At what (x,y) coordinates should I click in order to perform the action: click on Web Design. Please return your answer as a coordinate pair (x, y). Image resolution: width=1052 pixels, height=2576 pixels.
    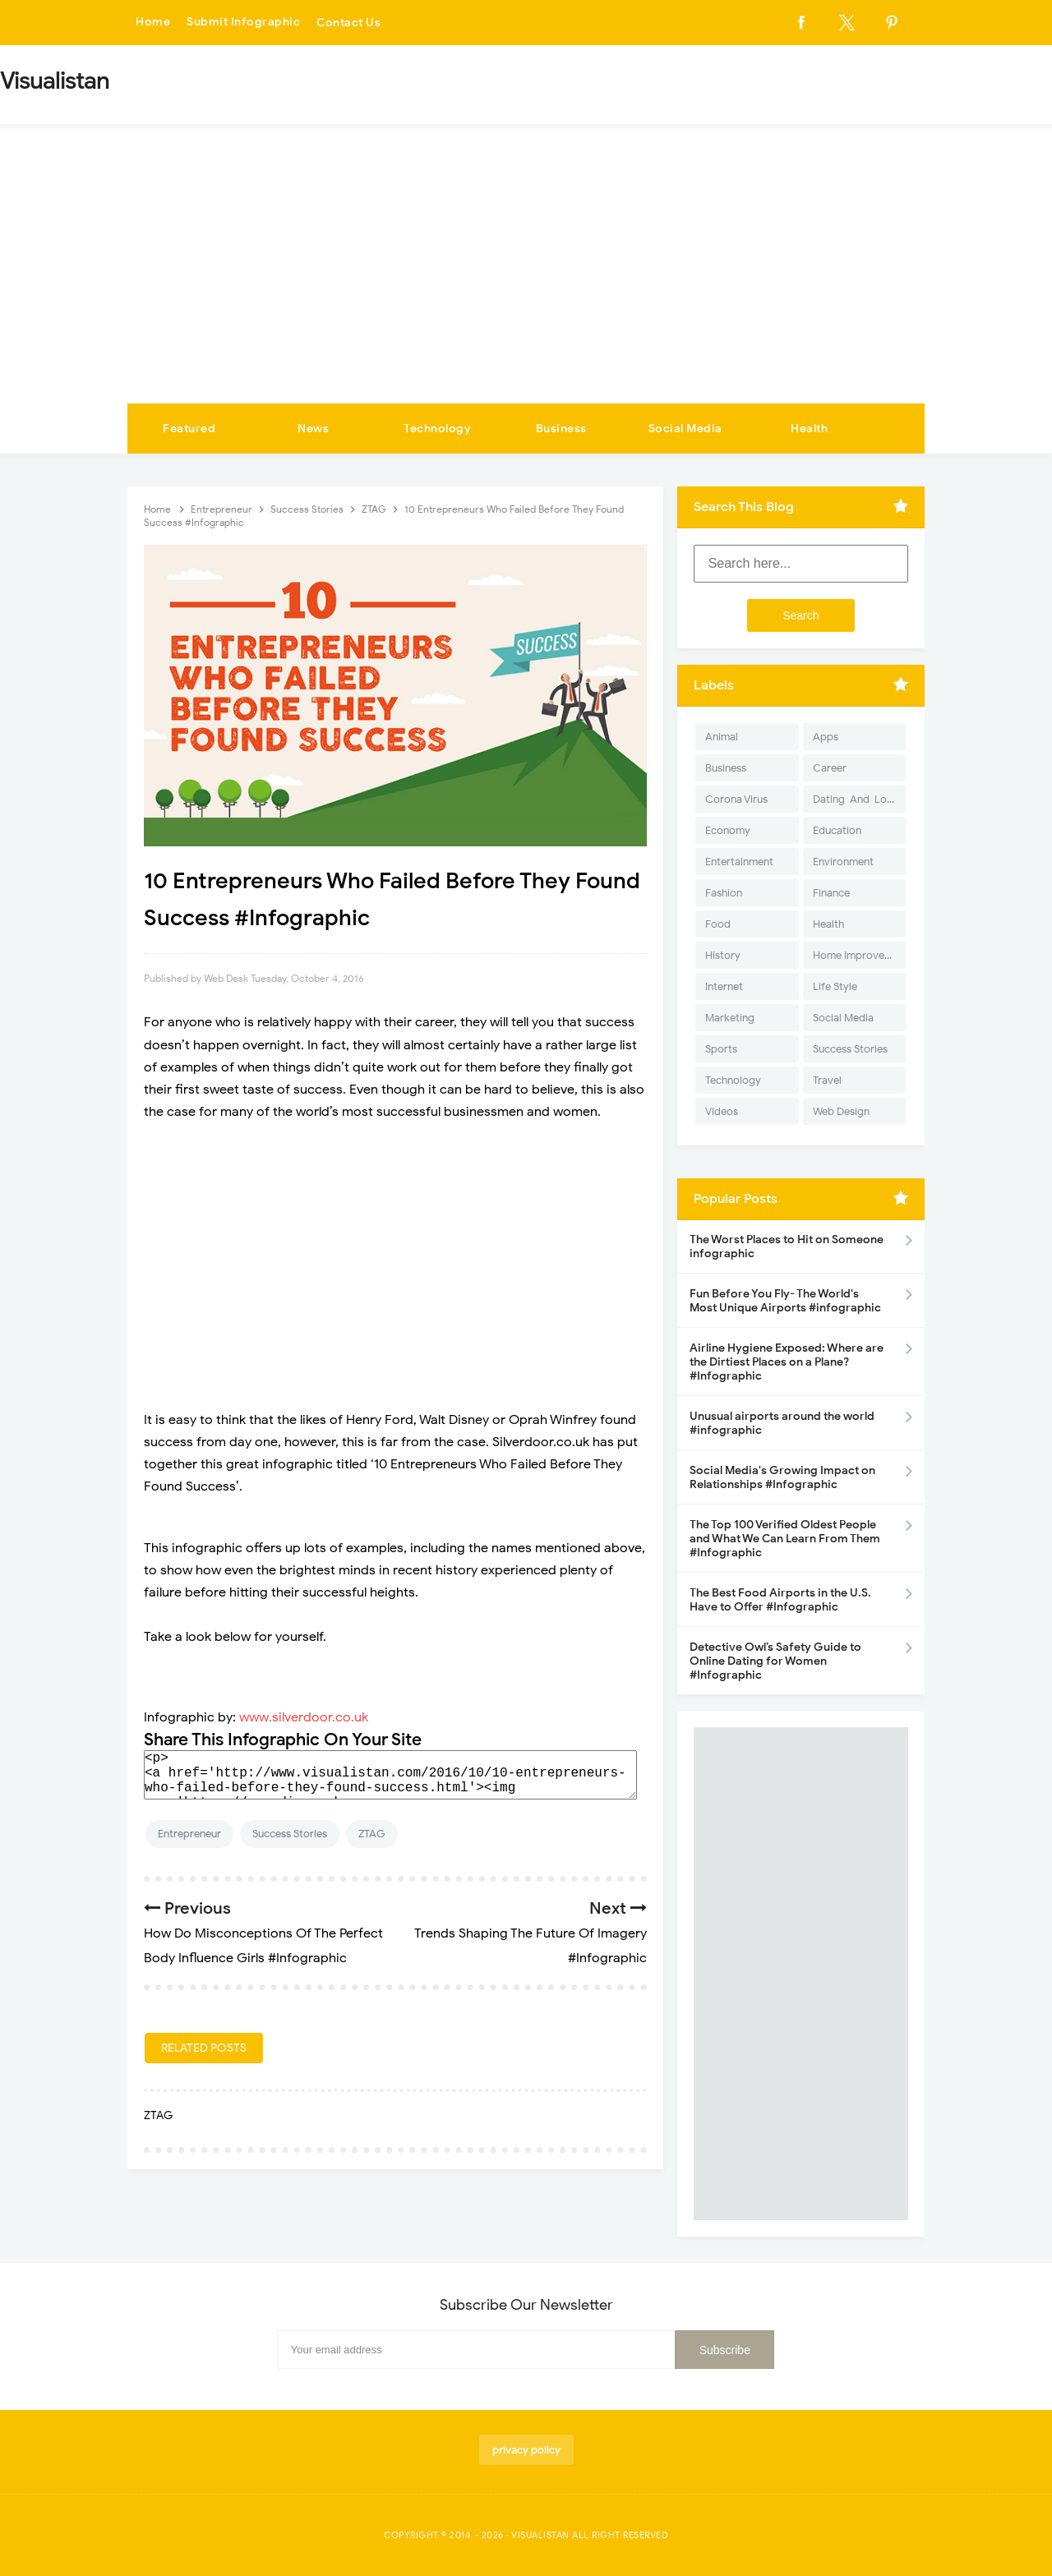
    Looking at the image, I should click on (841, 1111).